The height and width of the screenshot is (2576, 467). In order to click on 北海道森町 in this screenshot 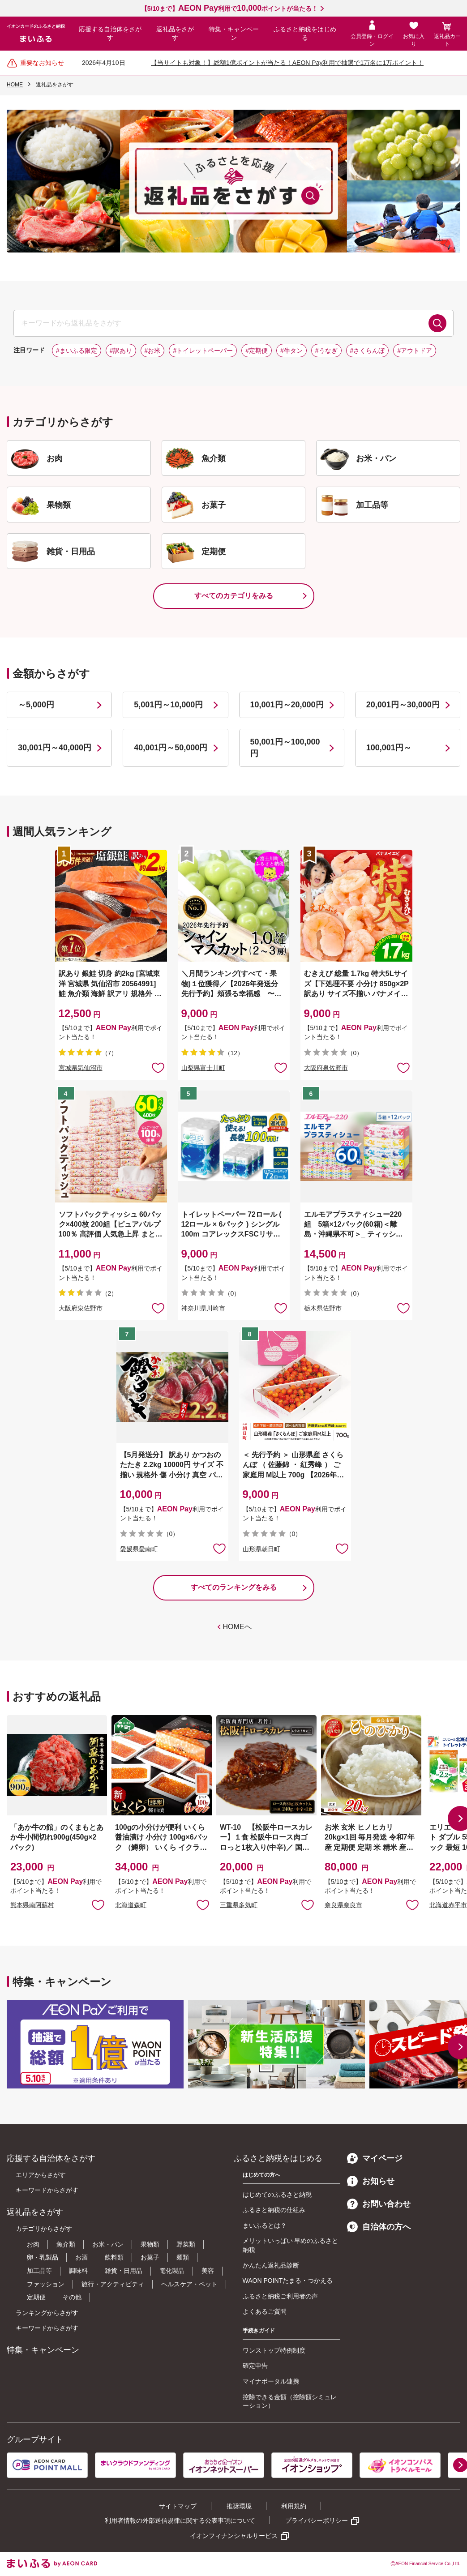, I will do `click(130, 1904)`.